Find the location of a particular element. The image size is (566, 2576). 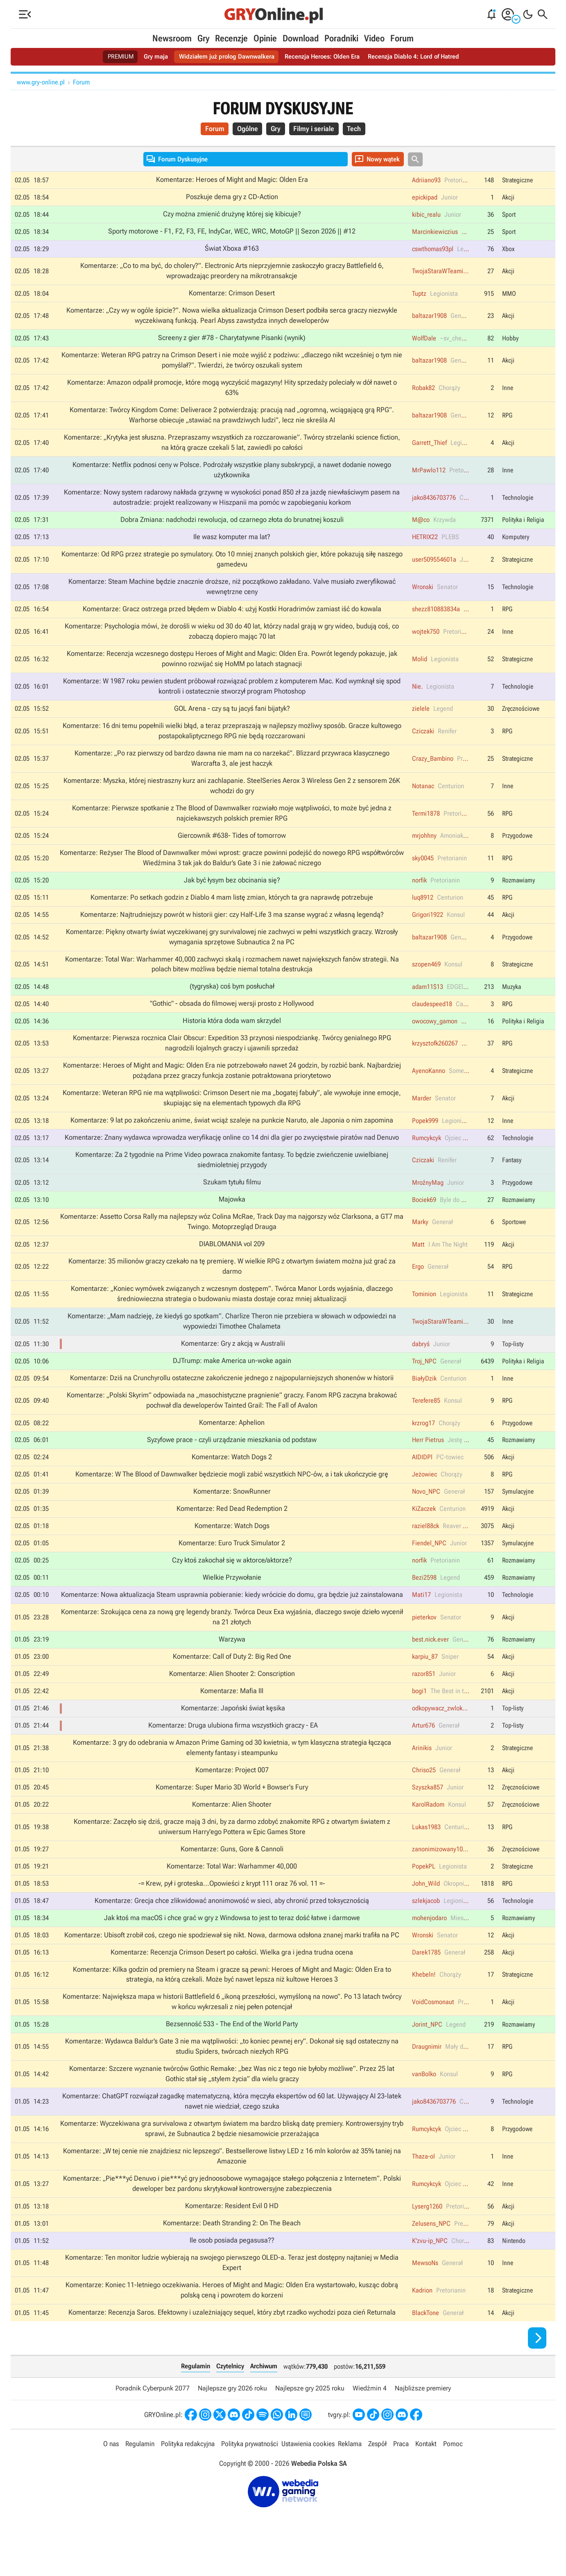

Najlepsze gry 2026 roku is located at coordinates (232, 2419).